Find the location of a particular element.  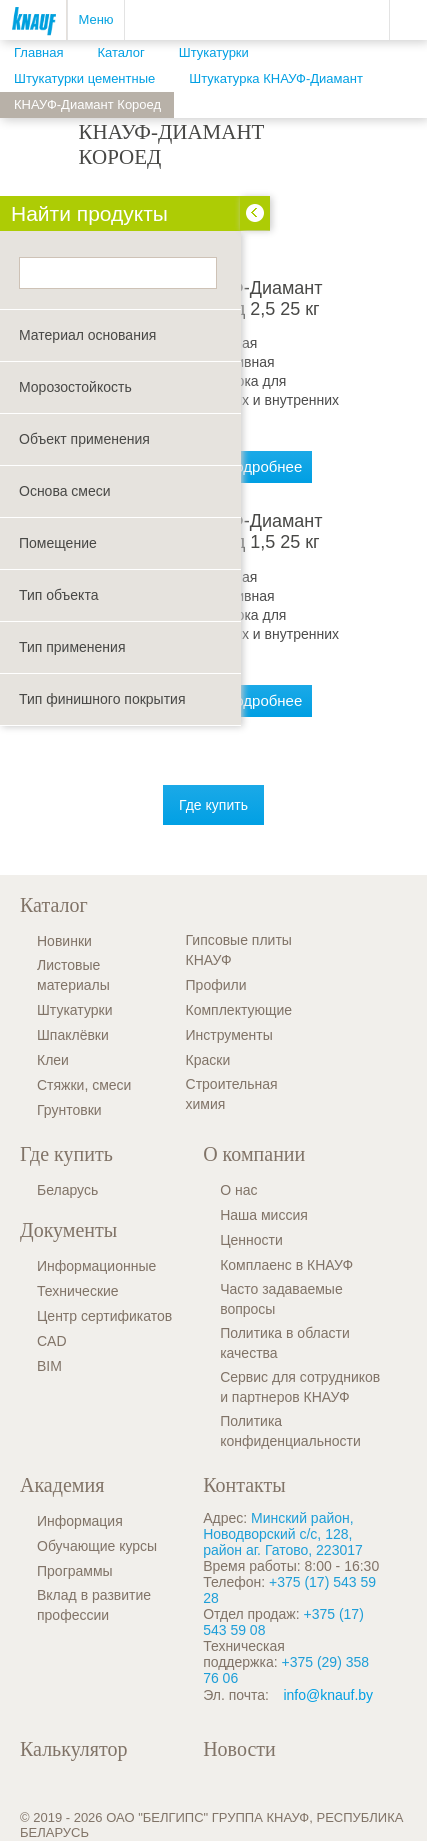

Материал основания is located at coordinates (87, 335).